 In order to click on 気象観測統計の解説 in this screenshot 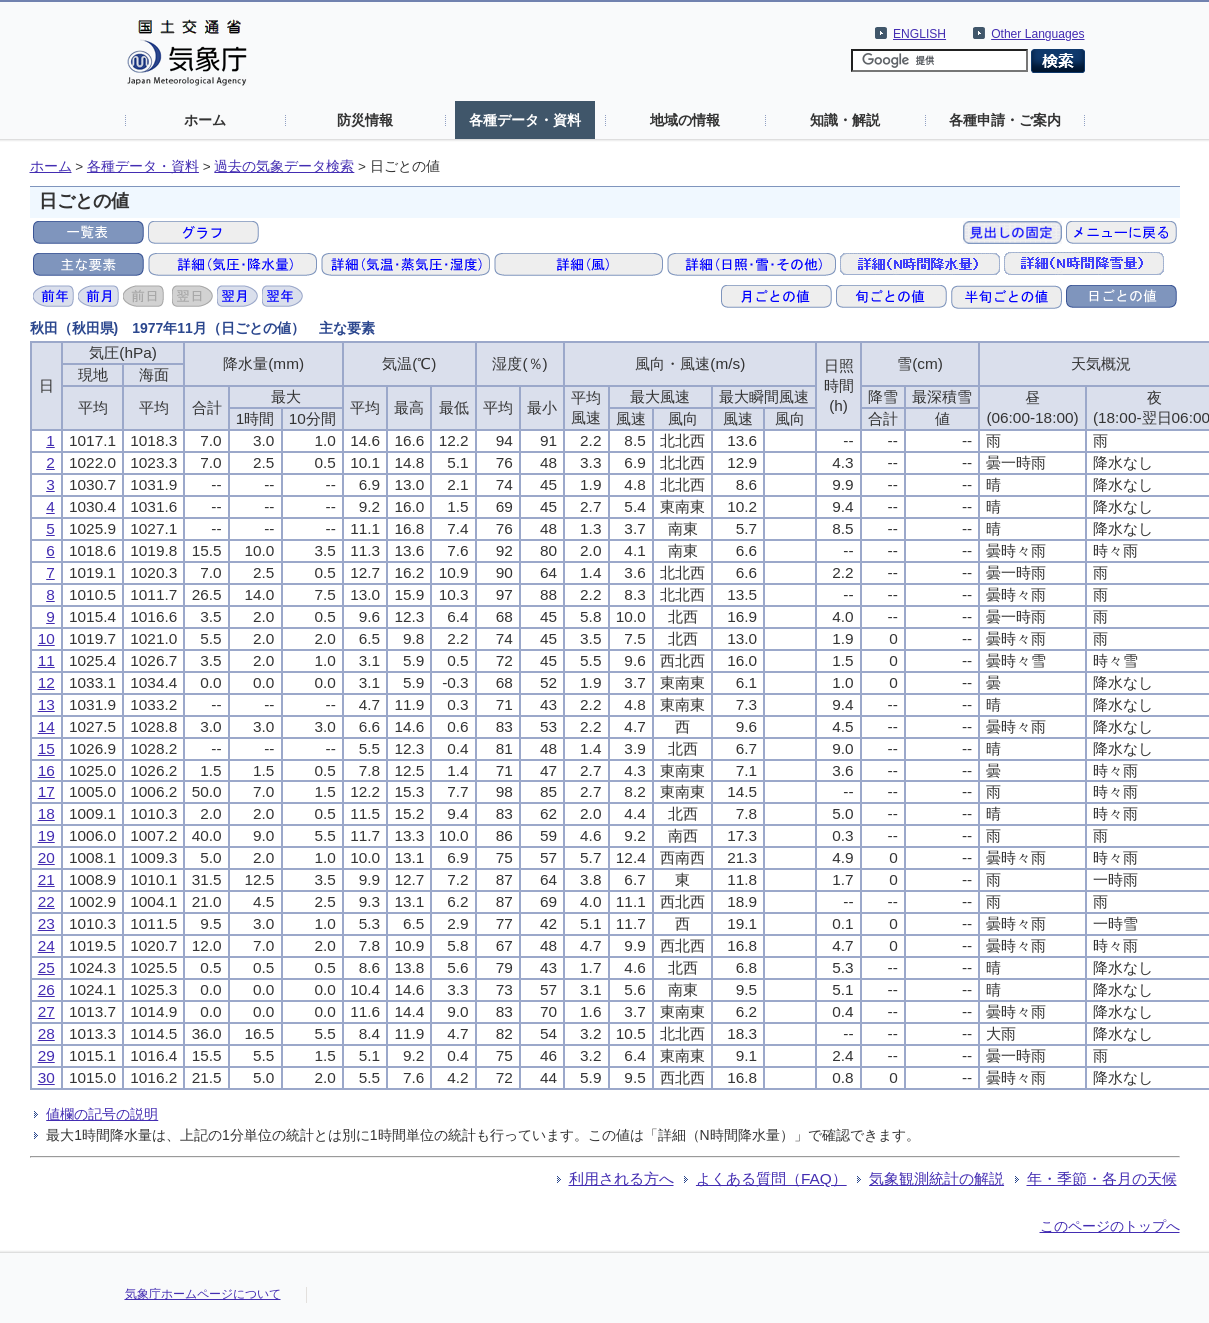, I will do `click(936, 1178)`.